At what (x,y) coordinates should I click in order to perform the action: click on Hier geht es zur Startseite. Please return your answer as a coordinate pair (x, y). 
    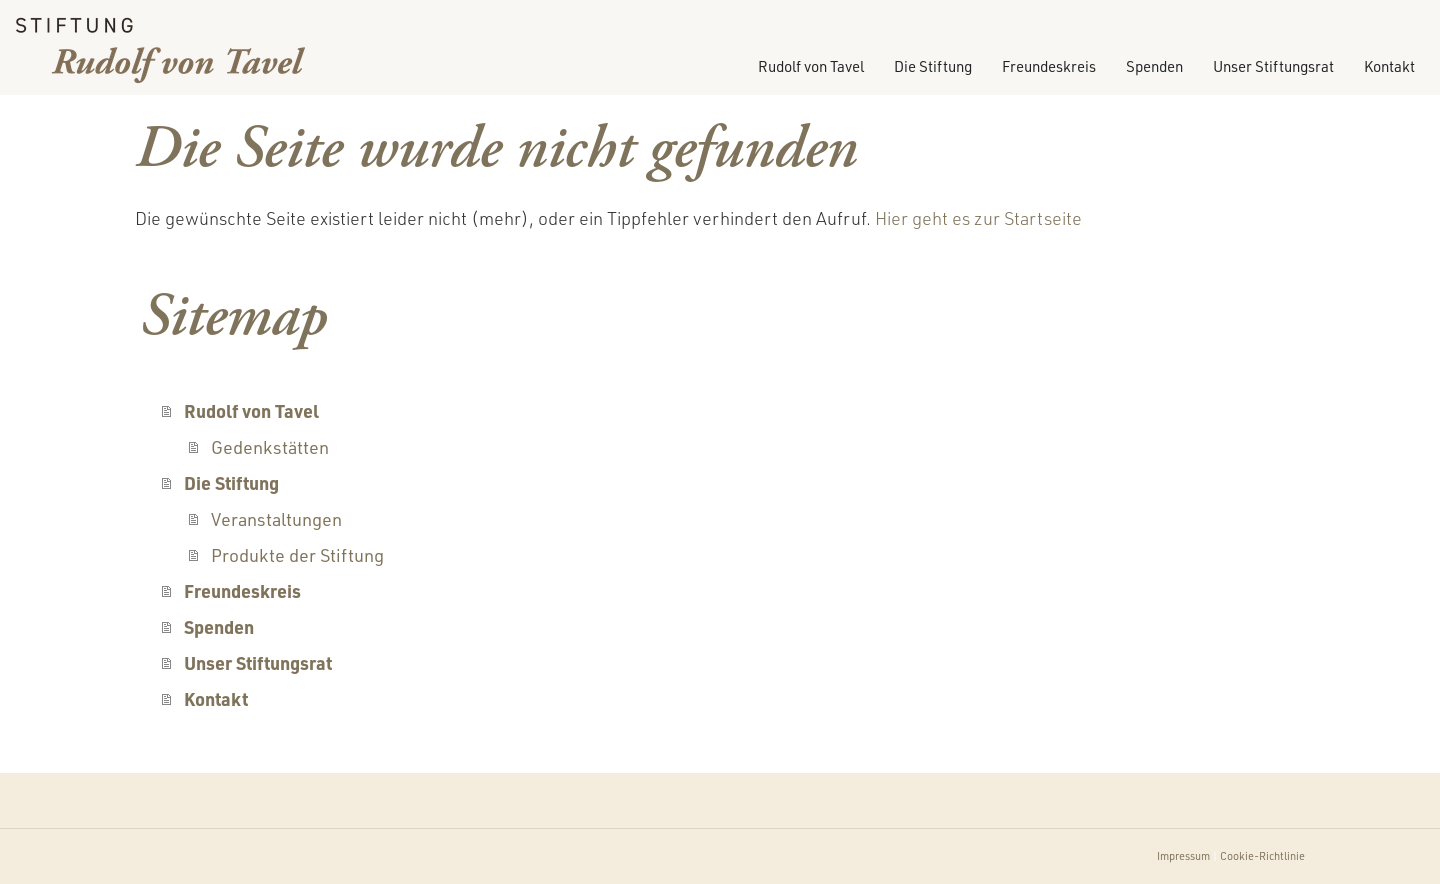
    Looking at the image, I should click on (978, 218).